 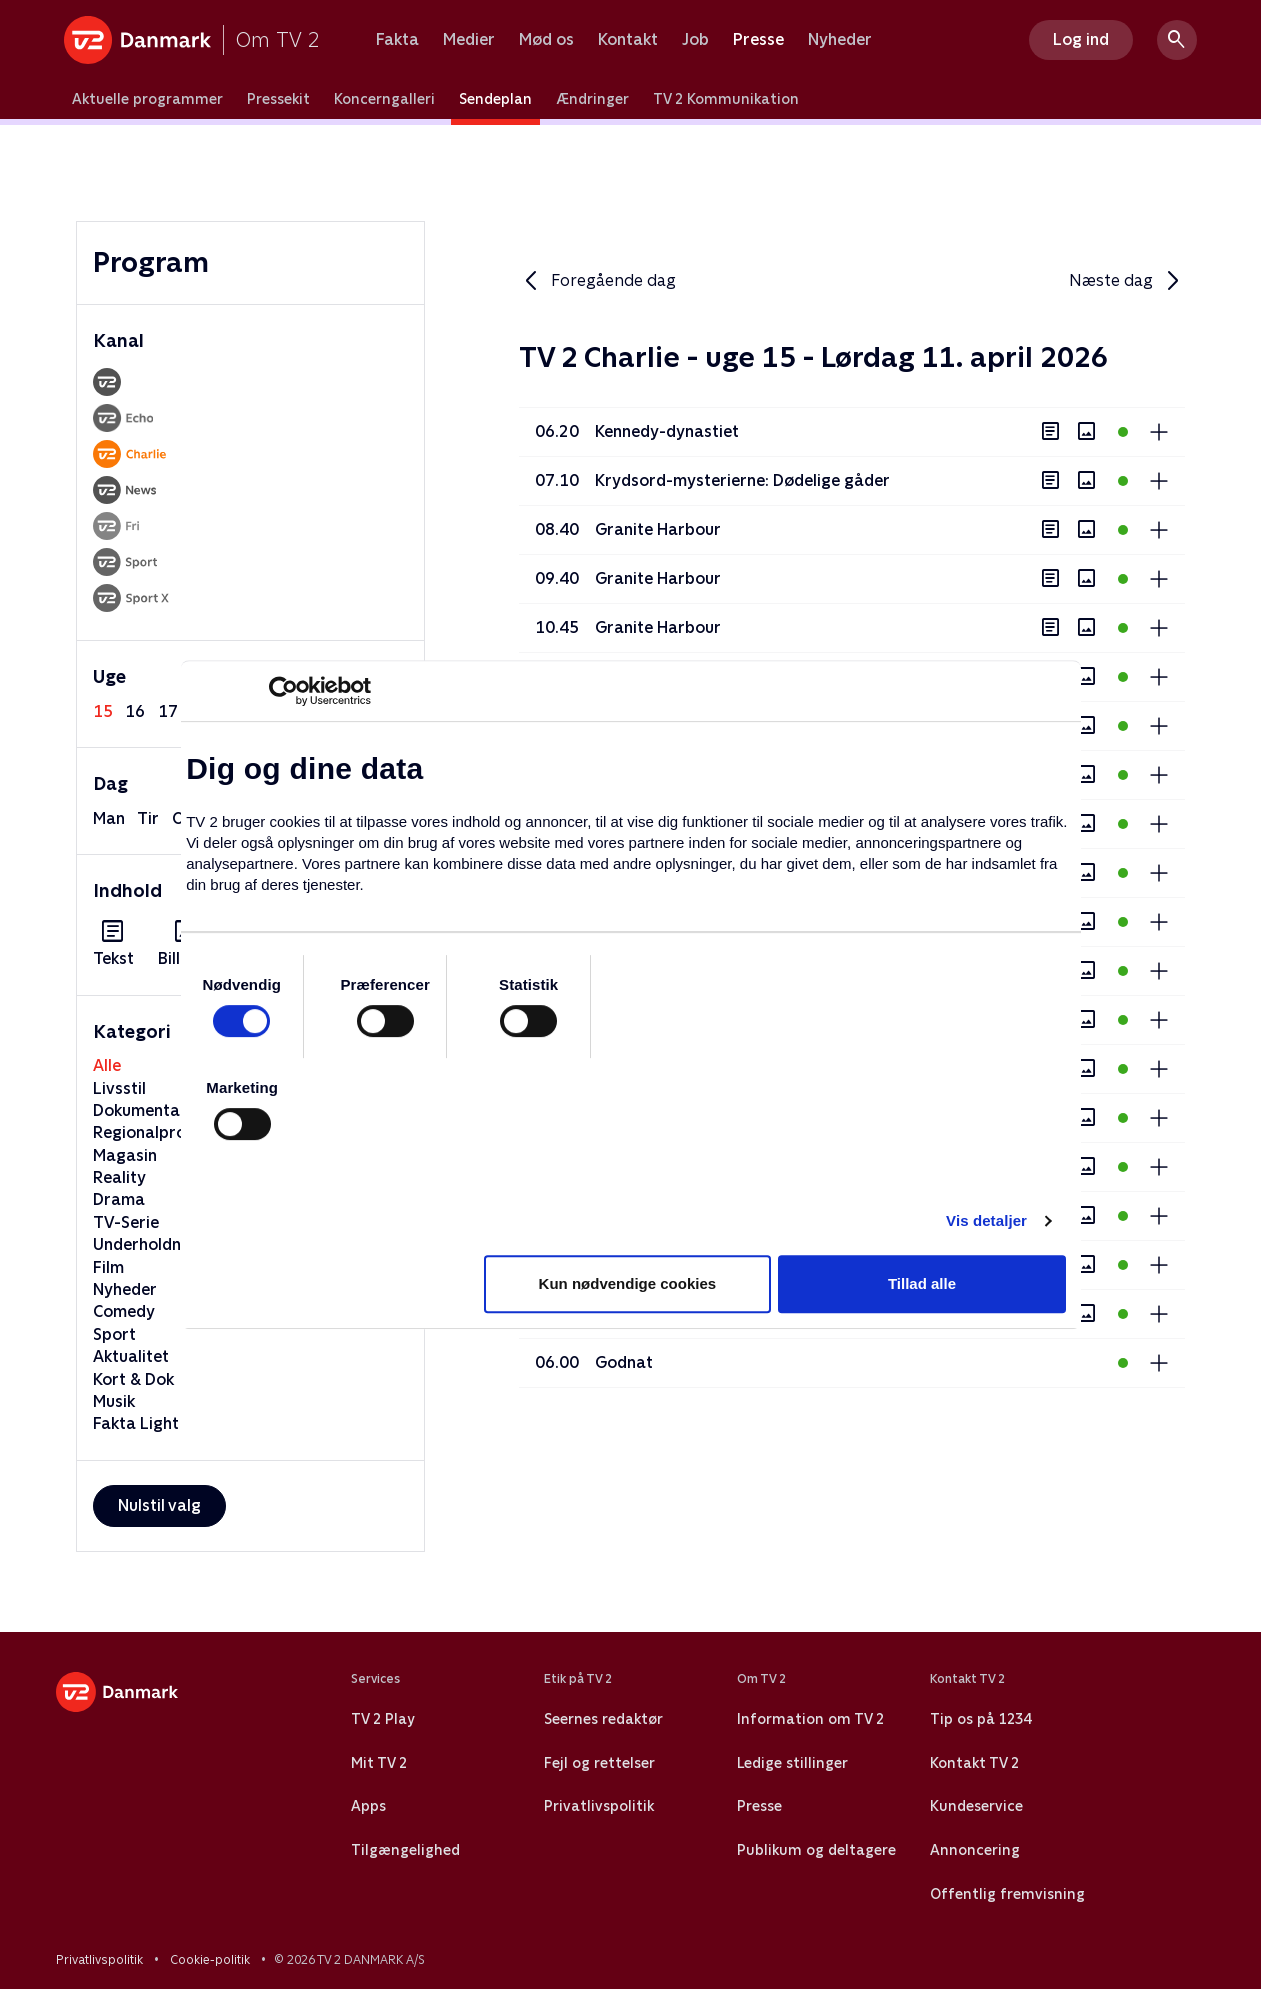 What do you see at coordinates (131, 1356) in the screenshot?
I see `Aktualitet` at bounding box center [131, 1356].